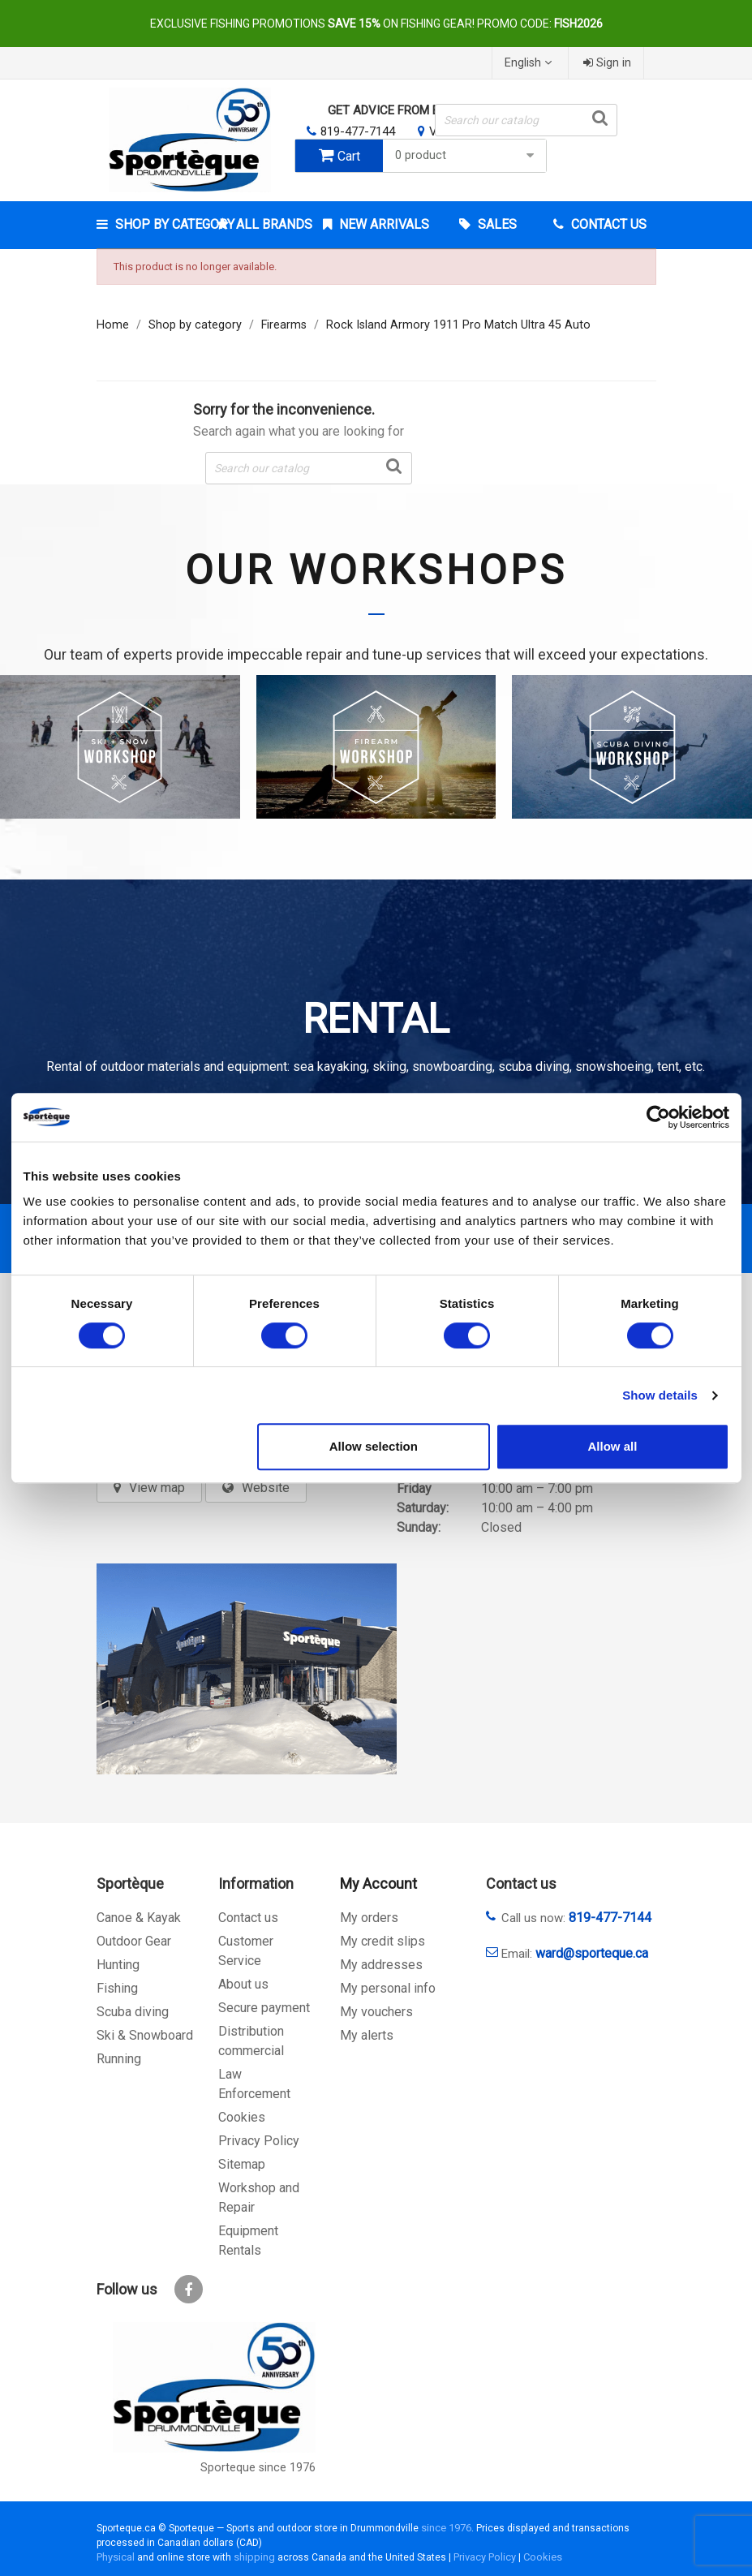  What do you see at coordinates (376, 2011) in the screenshot?
I see `My vouchers` at bounding box center [376, 2011].